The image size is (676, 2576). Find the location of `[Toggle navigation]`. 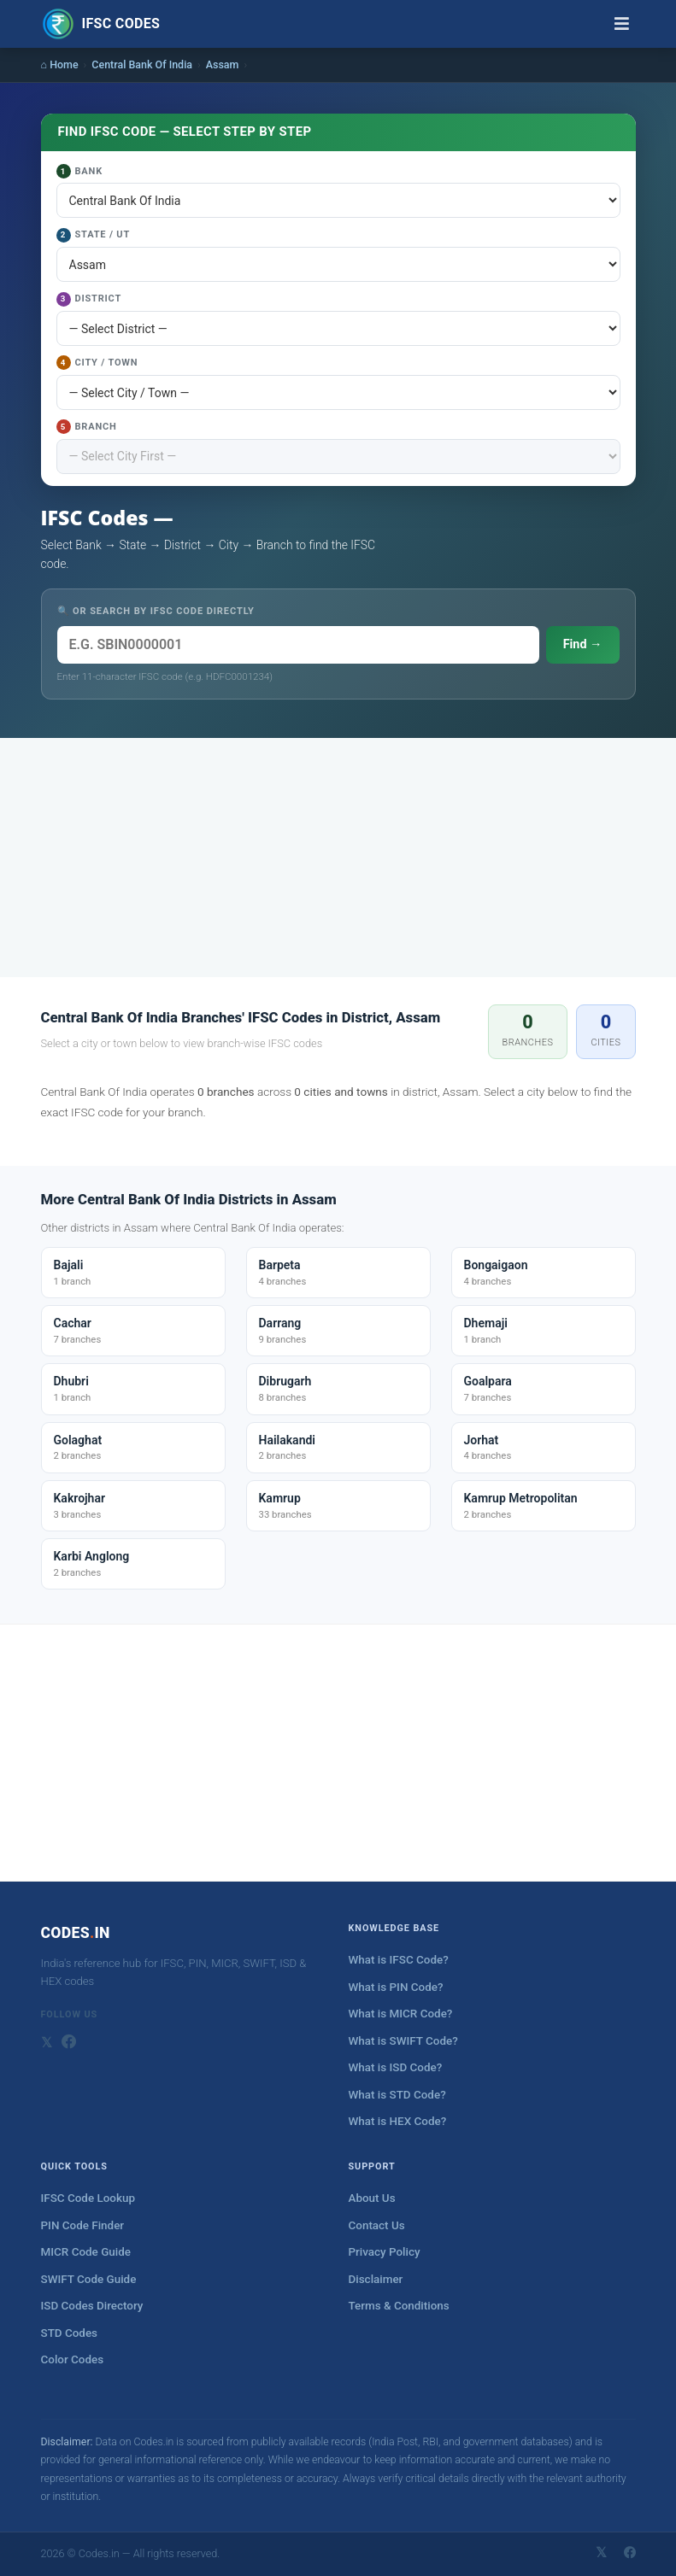

[Toggle navigation] is located at coordinates (622, 24).